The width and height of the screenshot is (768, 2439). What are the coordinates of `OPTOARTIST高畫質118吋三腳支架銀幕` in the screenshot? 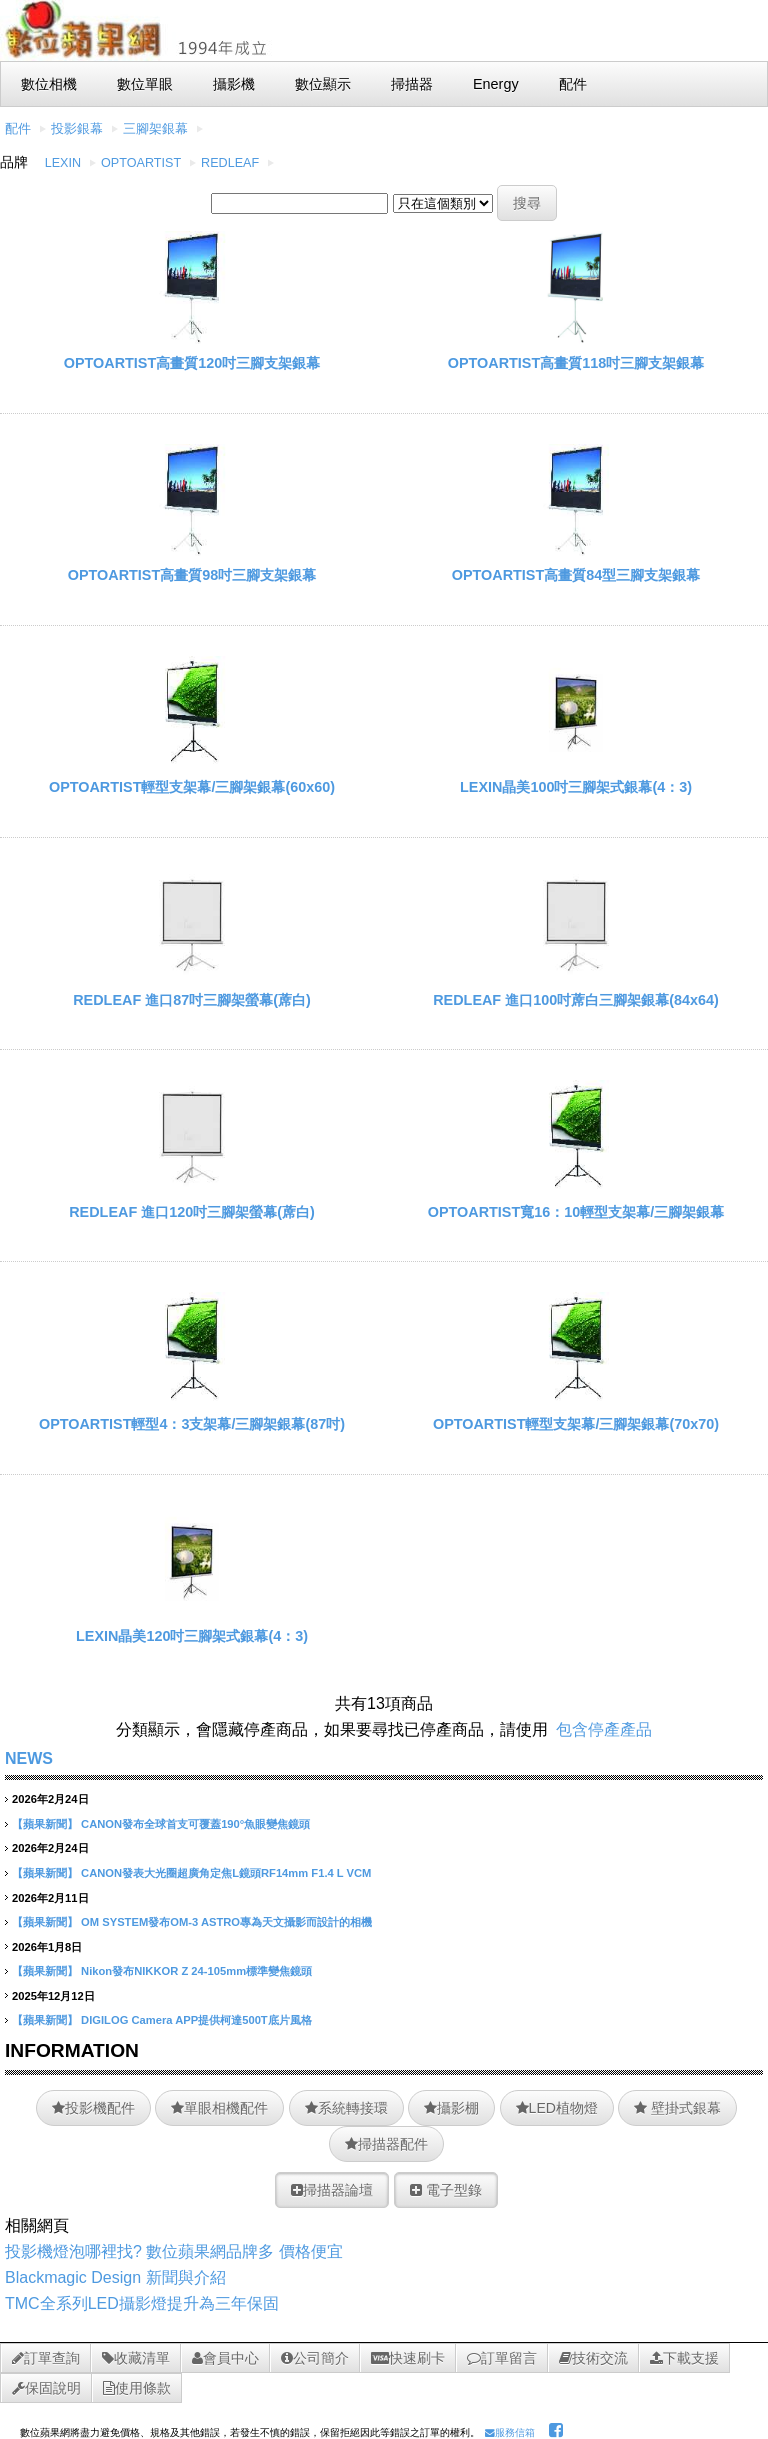 It's located at (576, 363).